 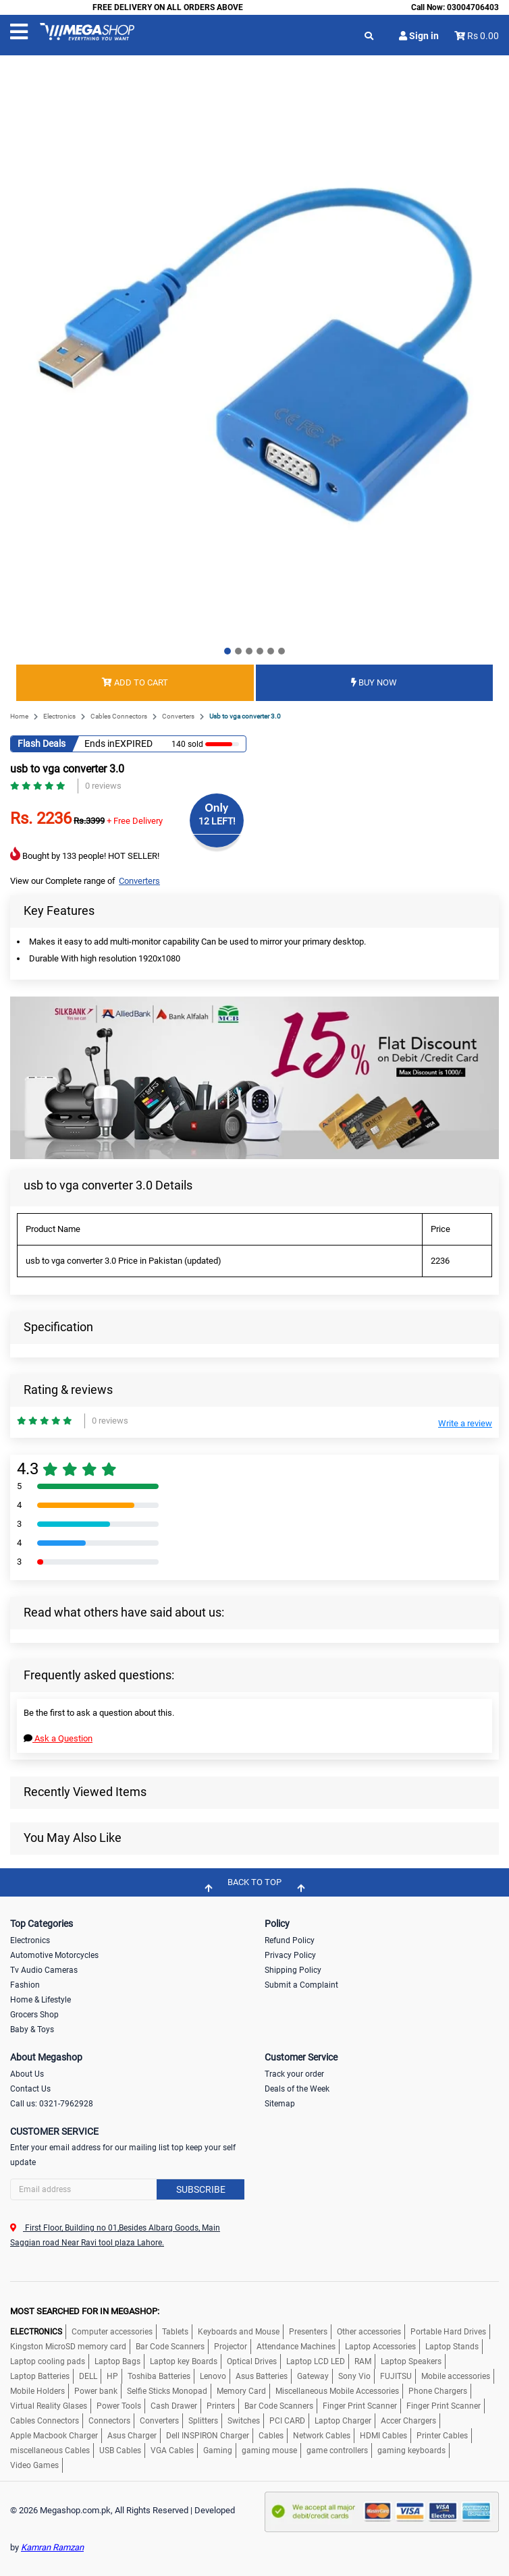 What do you see at coordinates (48, 2406) in the screenshot?
I see `Virtual Reality Glases` at bounding box center [48, 2406].